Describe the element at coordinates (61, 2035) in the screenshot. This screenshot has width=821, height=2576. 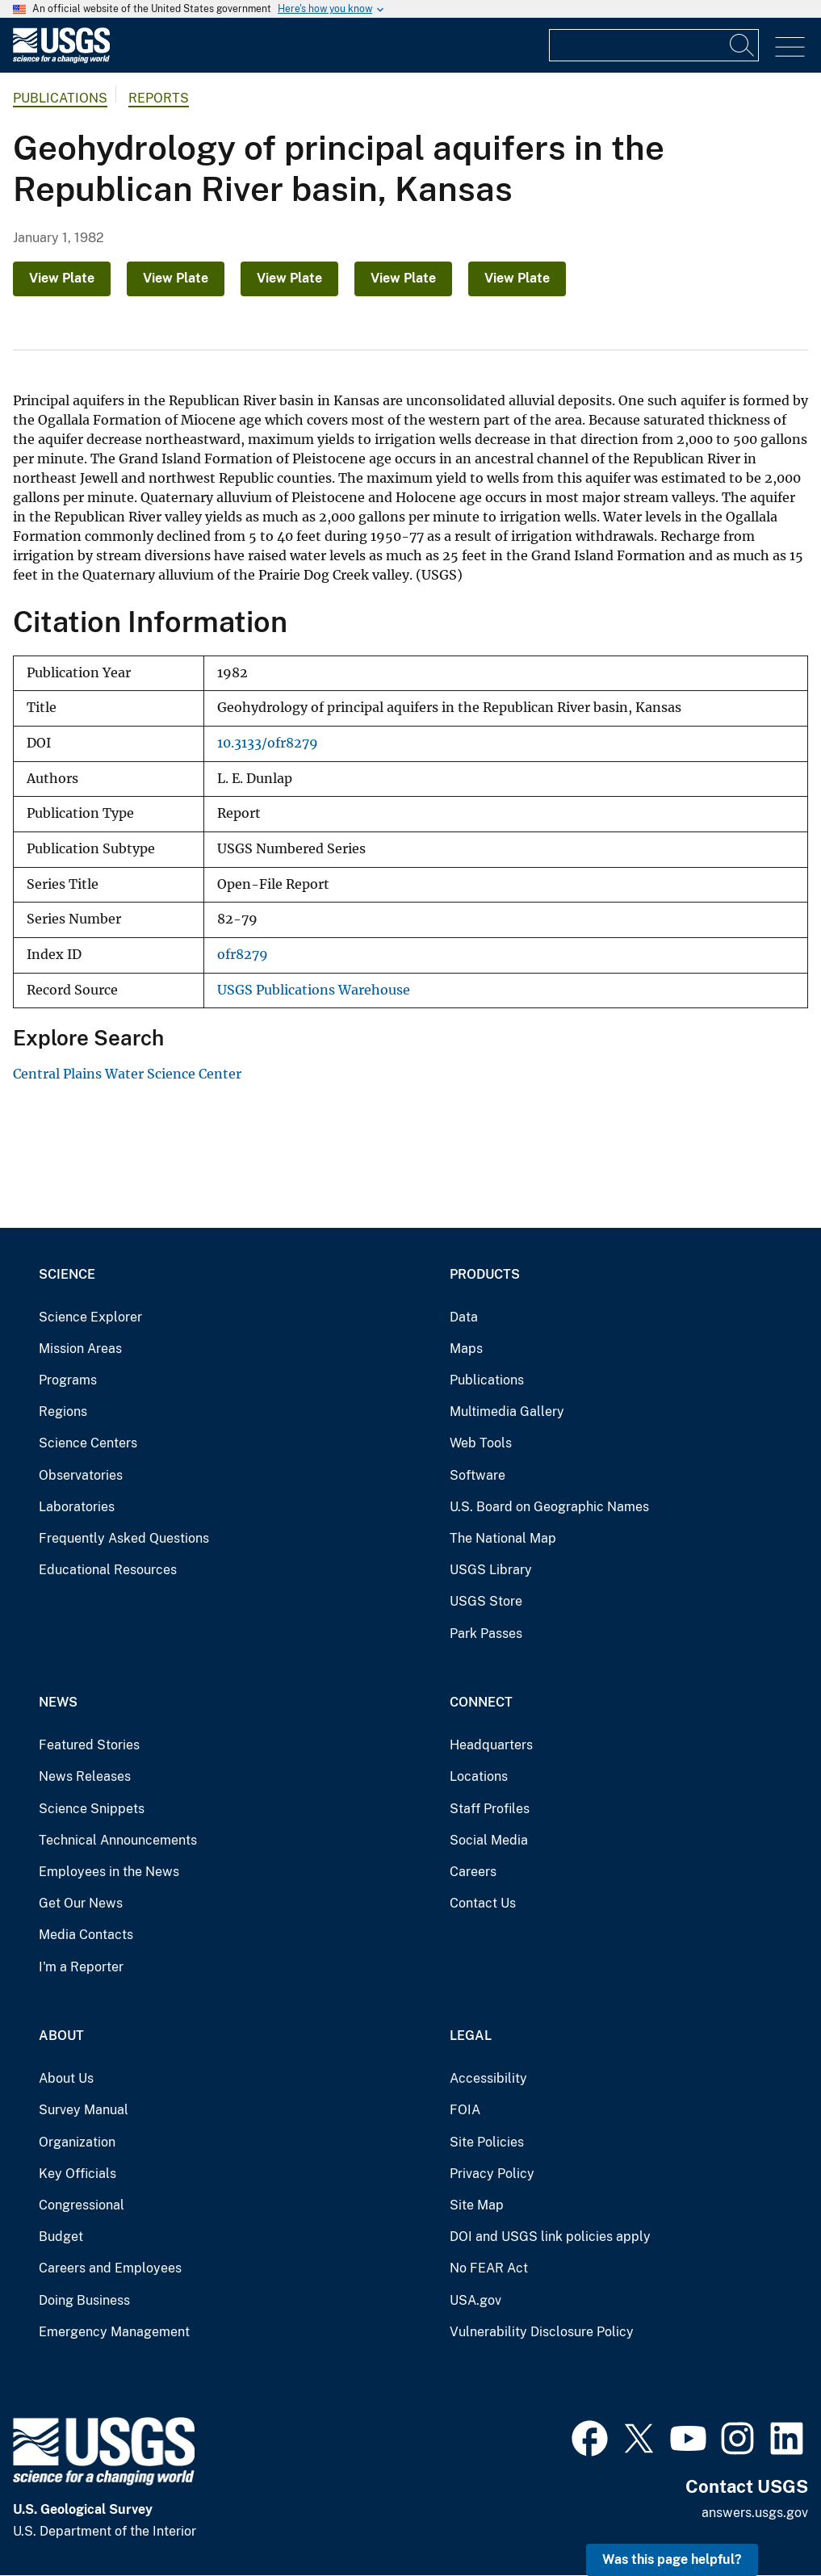
I see `About` at that location.